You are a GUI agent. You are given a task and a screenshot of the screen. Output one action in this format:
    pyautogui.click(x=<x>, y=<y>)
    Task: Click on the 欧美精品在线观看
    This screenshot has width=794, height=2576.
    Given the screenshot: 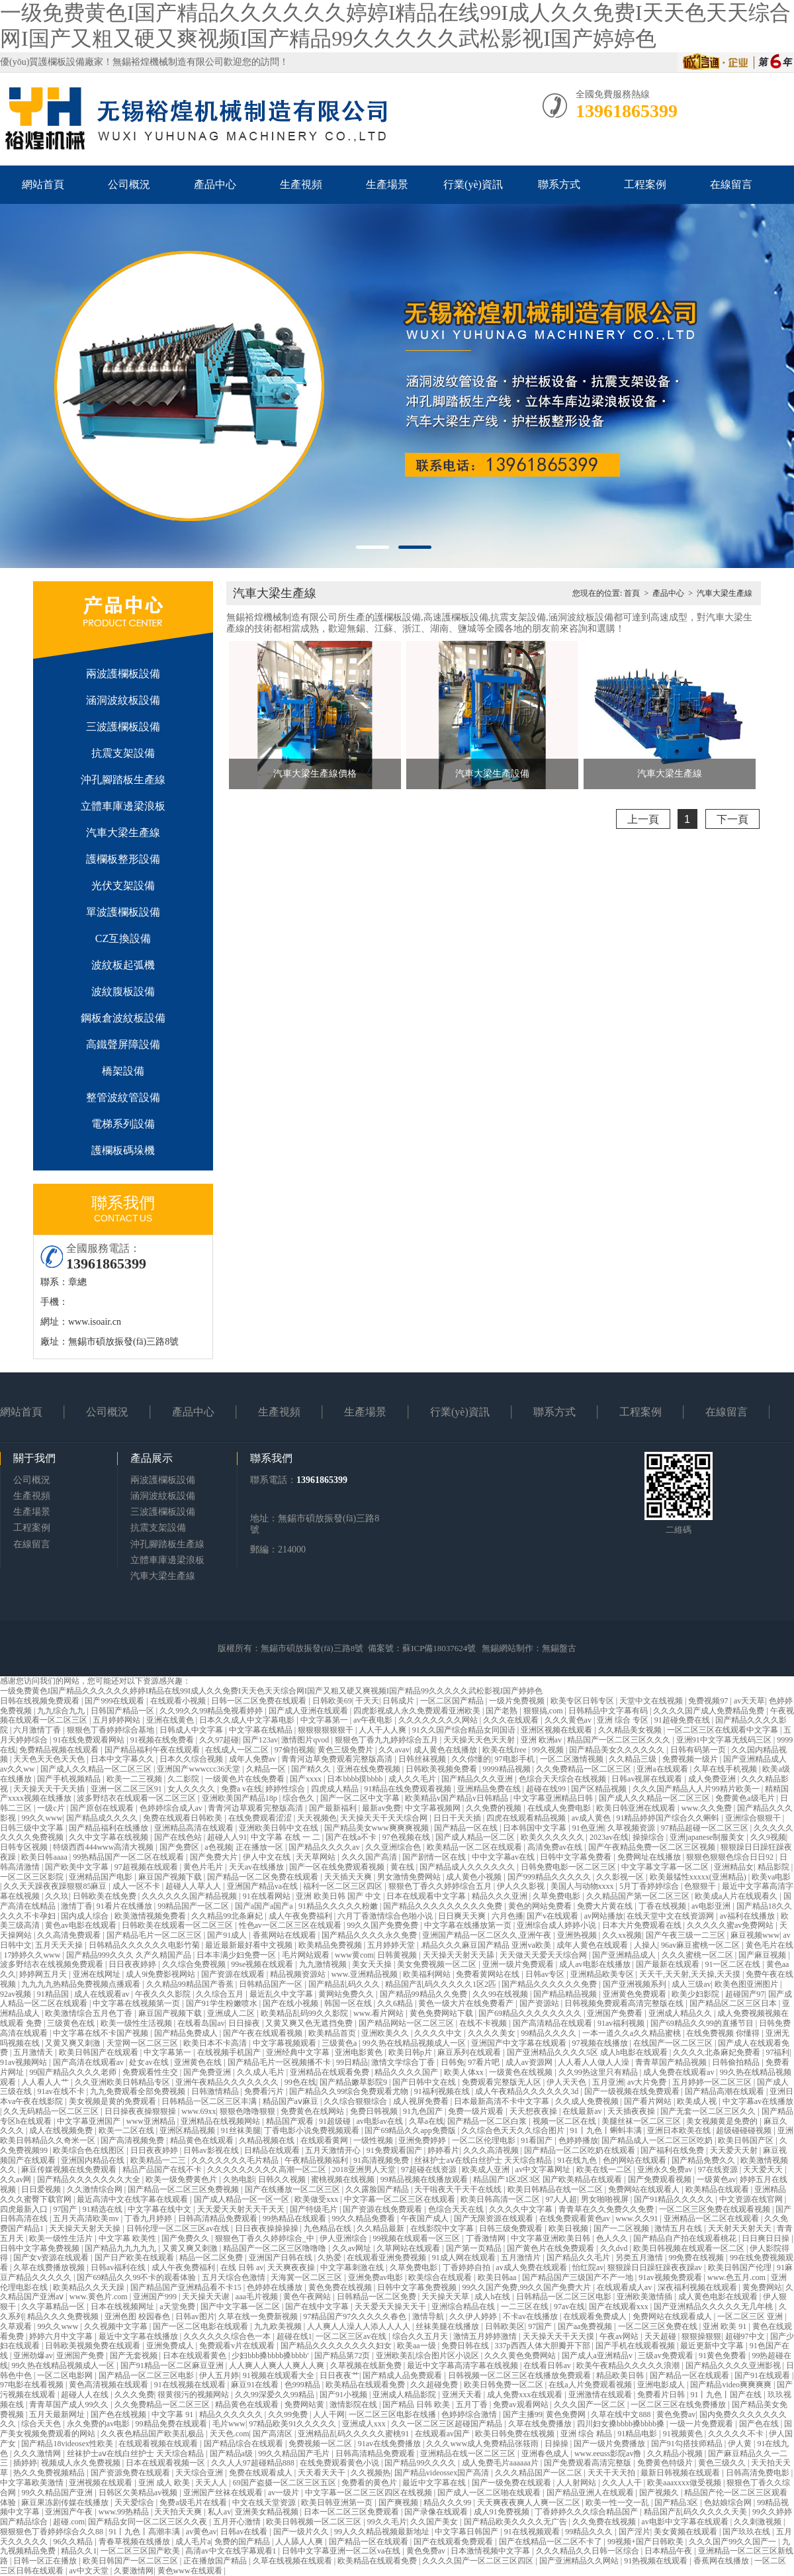 What is the action you would take?
    pyautogui.click(x=718, y=2189)
    